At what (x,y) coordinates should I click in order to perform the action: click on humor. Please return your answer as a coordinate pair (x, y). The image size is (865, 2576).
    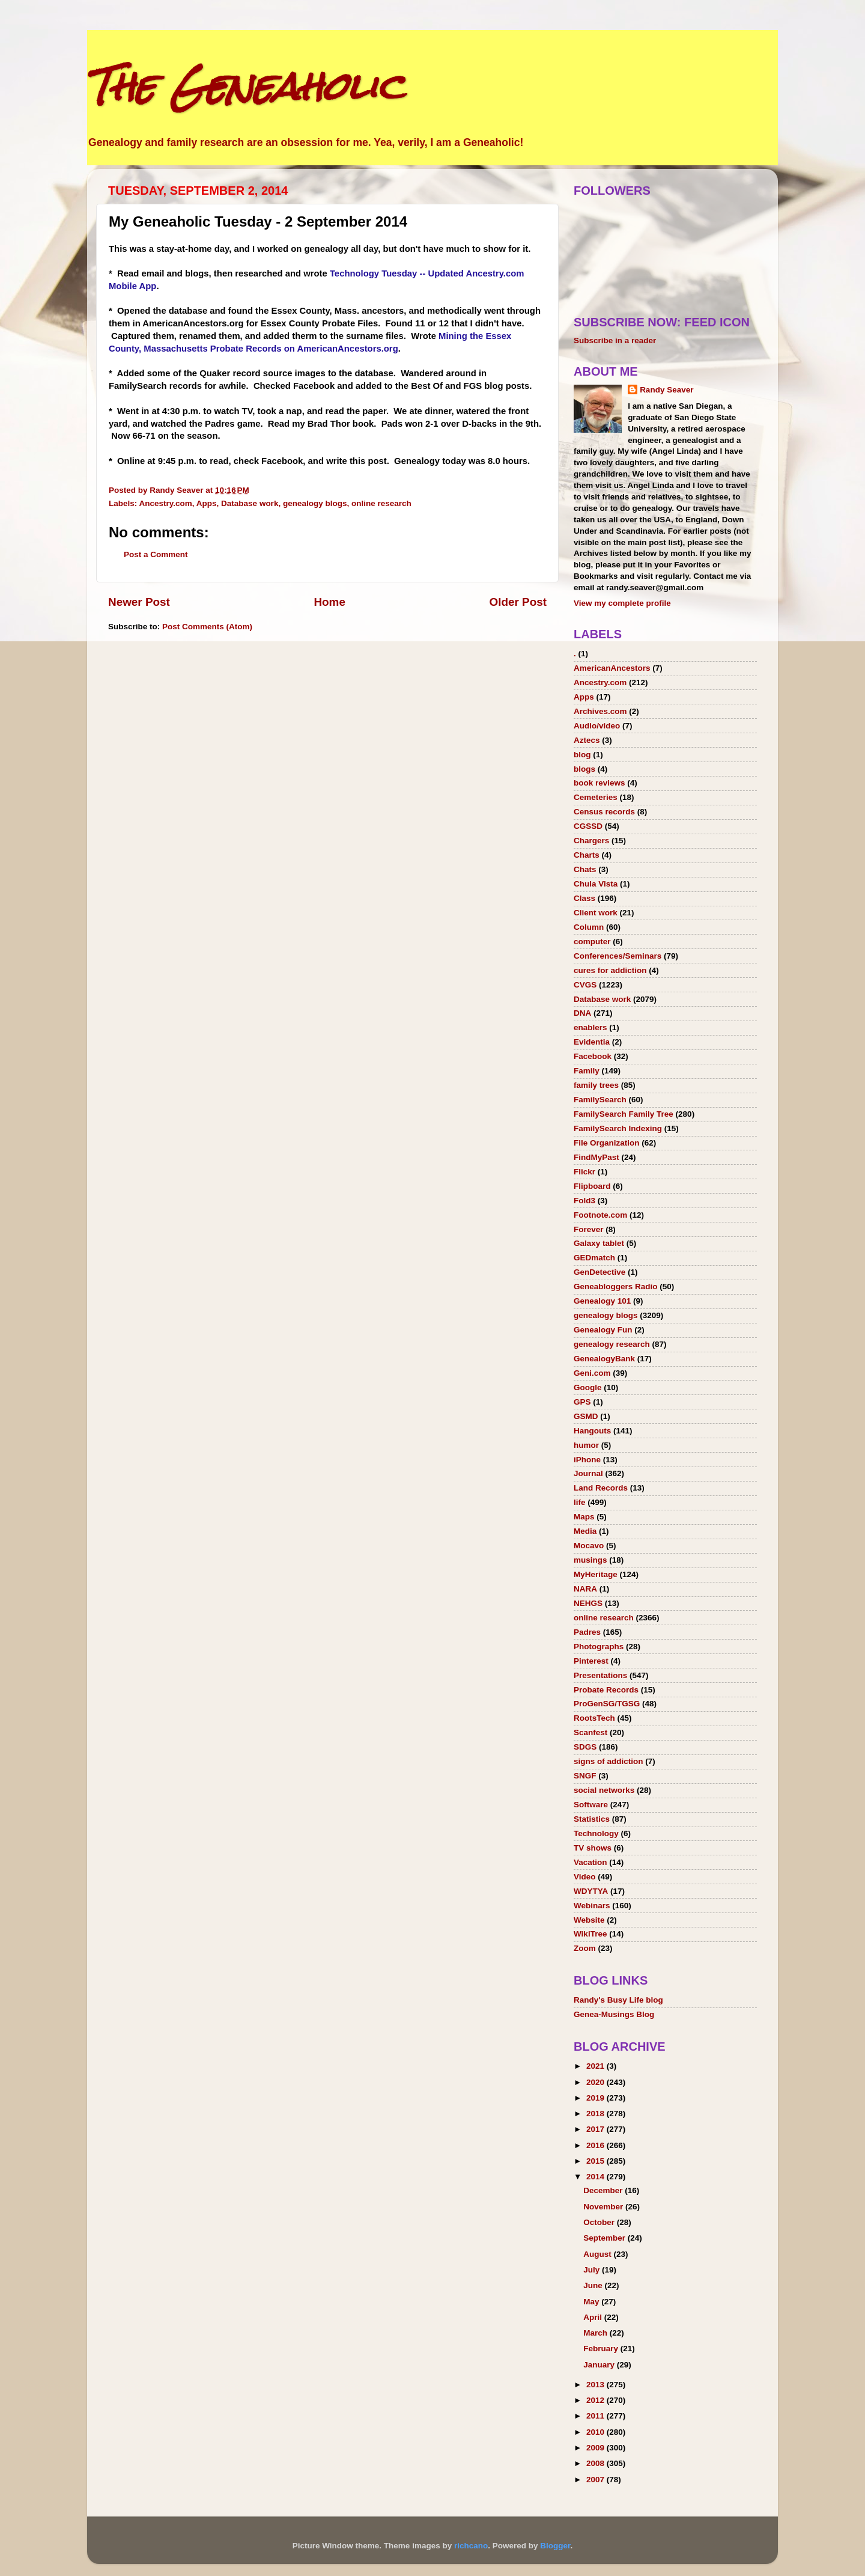
    Looking at the image, I should click on (586, 1445).